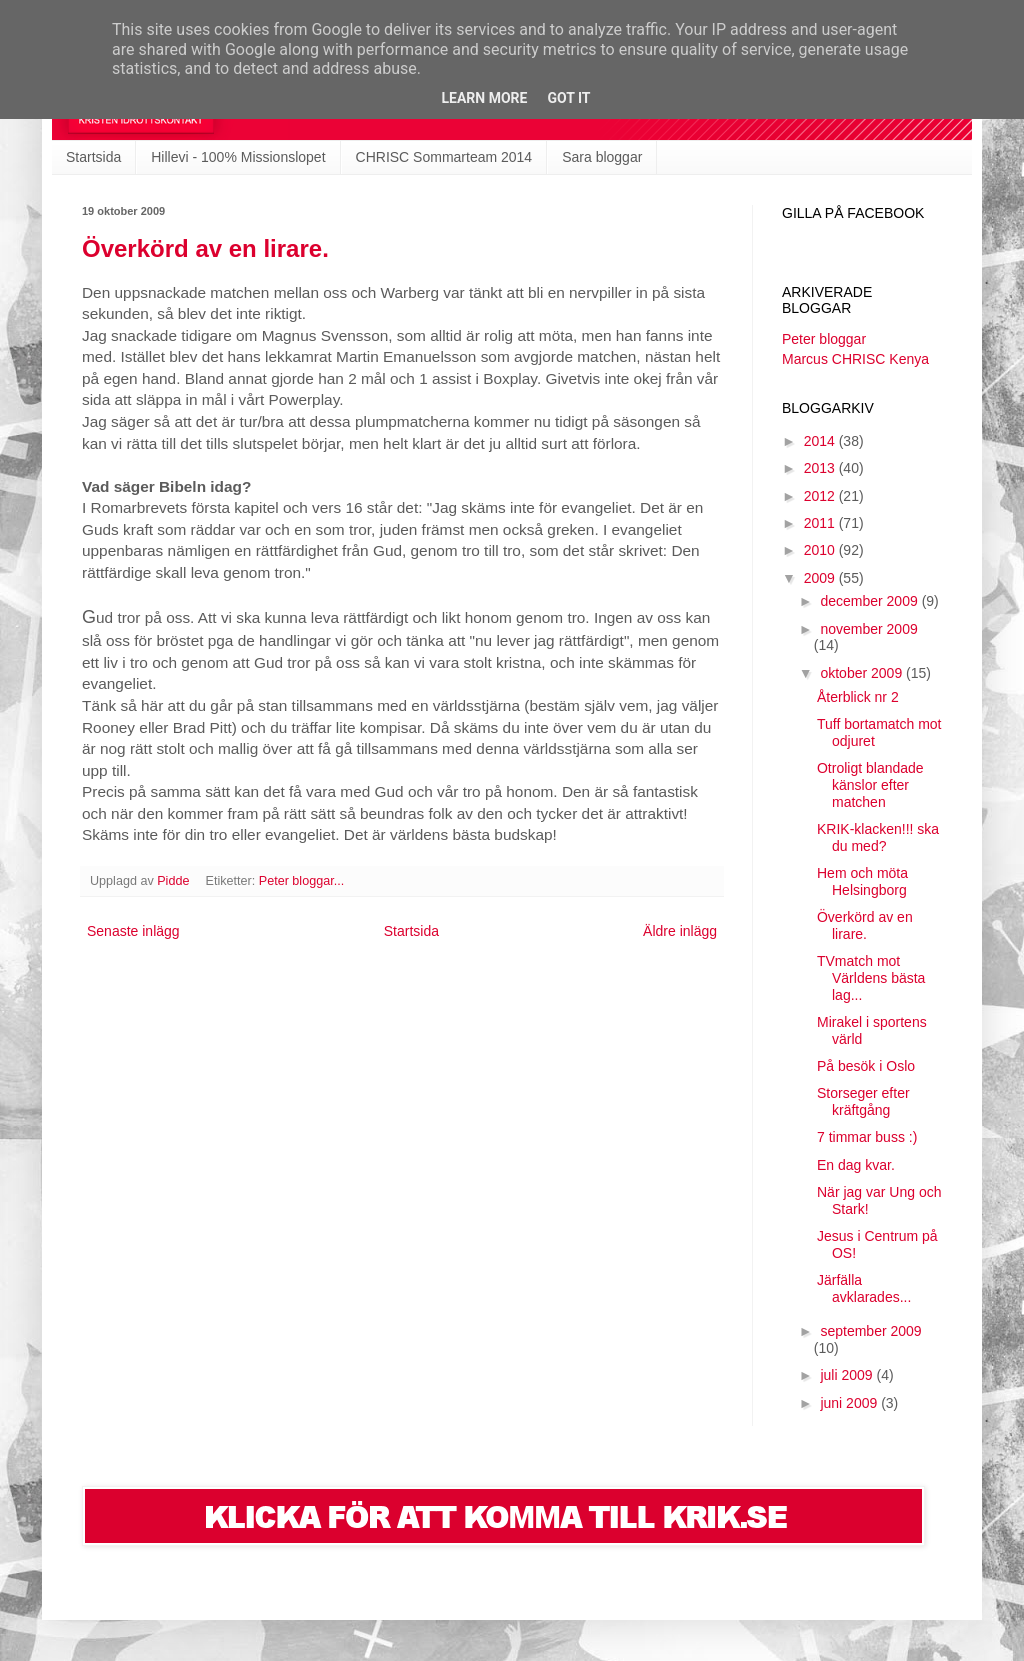 This screenshot has width=1024, height=1661. Describe the element at coordinates (821, 496) in the screenshot. I see `2012` at that location.